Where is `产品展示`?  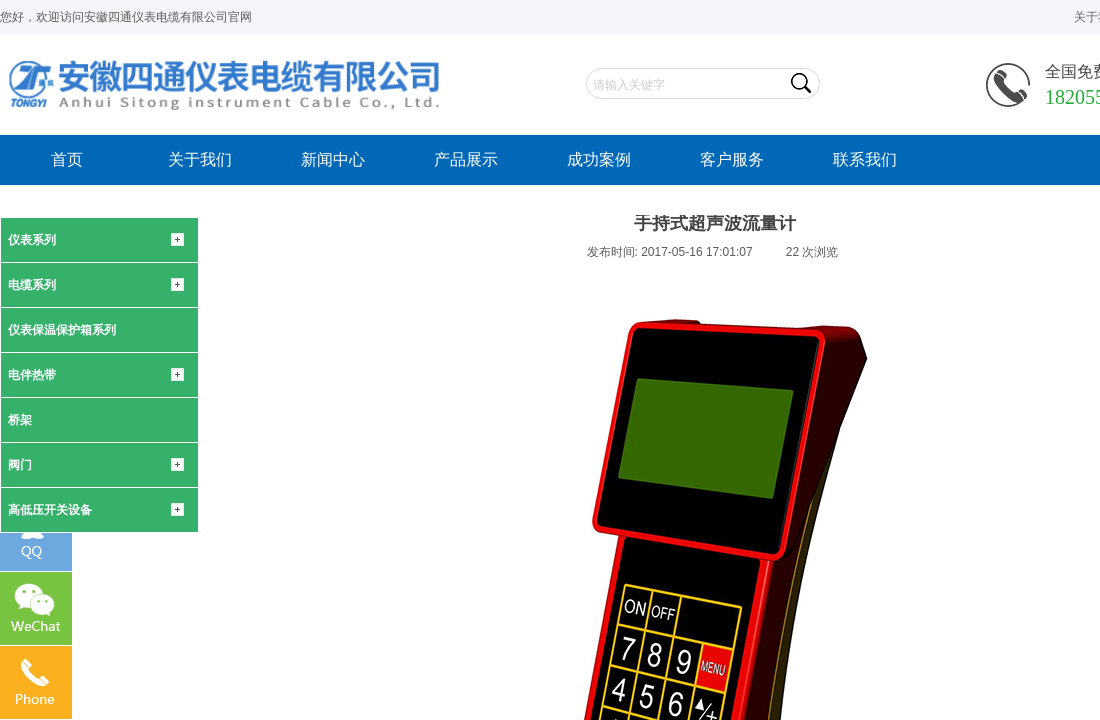 产品展示 is located at coordinates (466, 159).